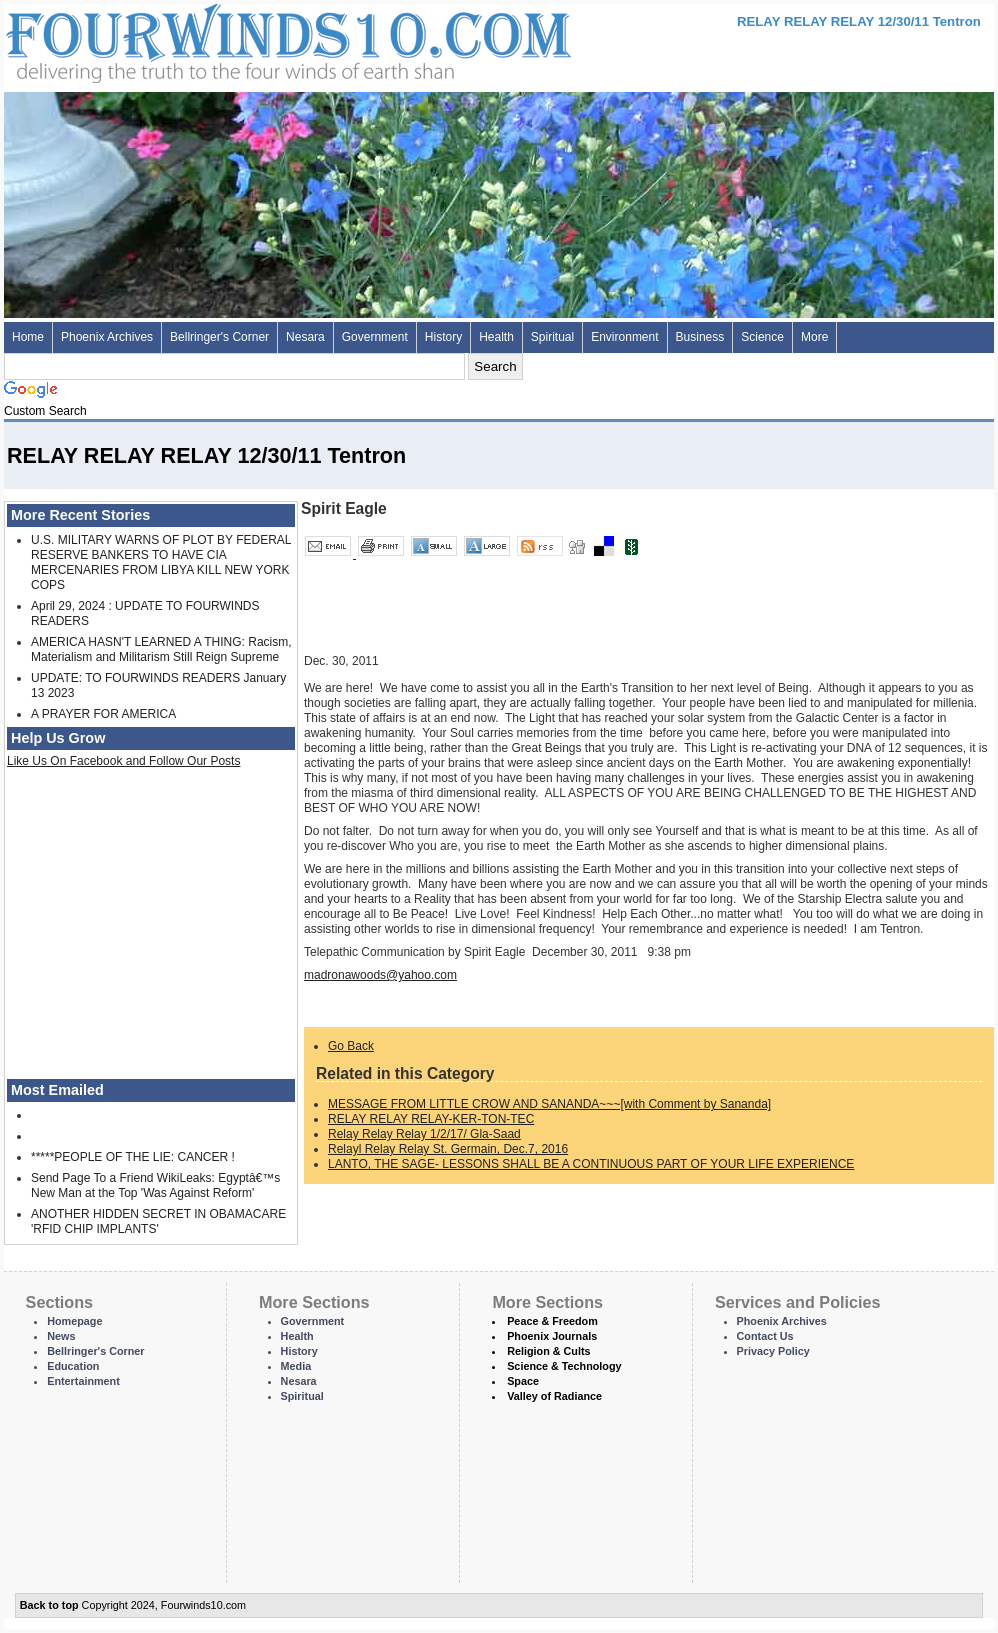  Describe the element at coordinates (549, 1104) in the screenshot. I see `MESSAGE FROM LITTLE CROW AND SANANDA~~~[with Comment by Sananda]` at that location.